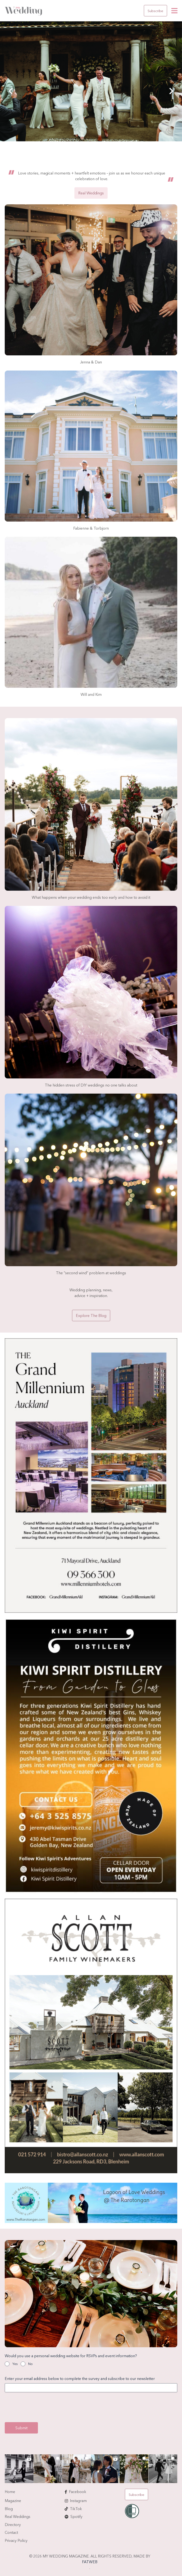 The image size is (182, 2576). I want to click on Directory, so click(13, 2524).